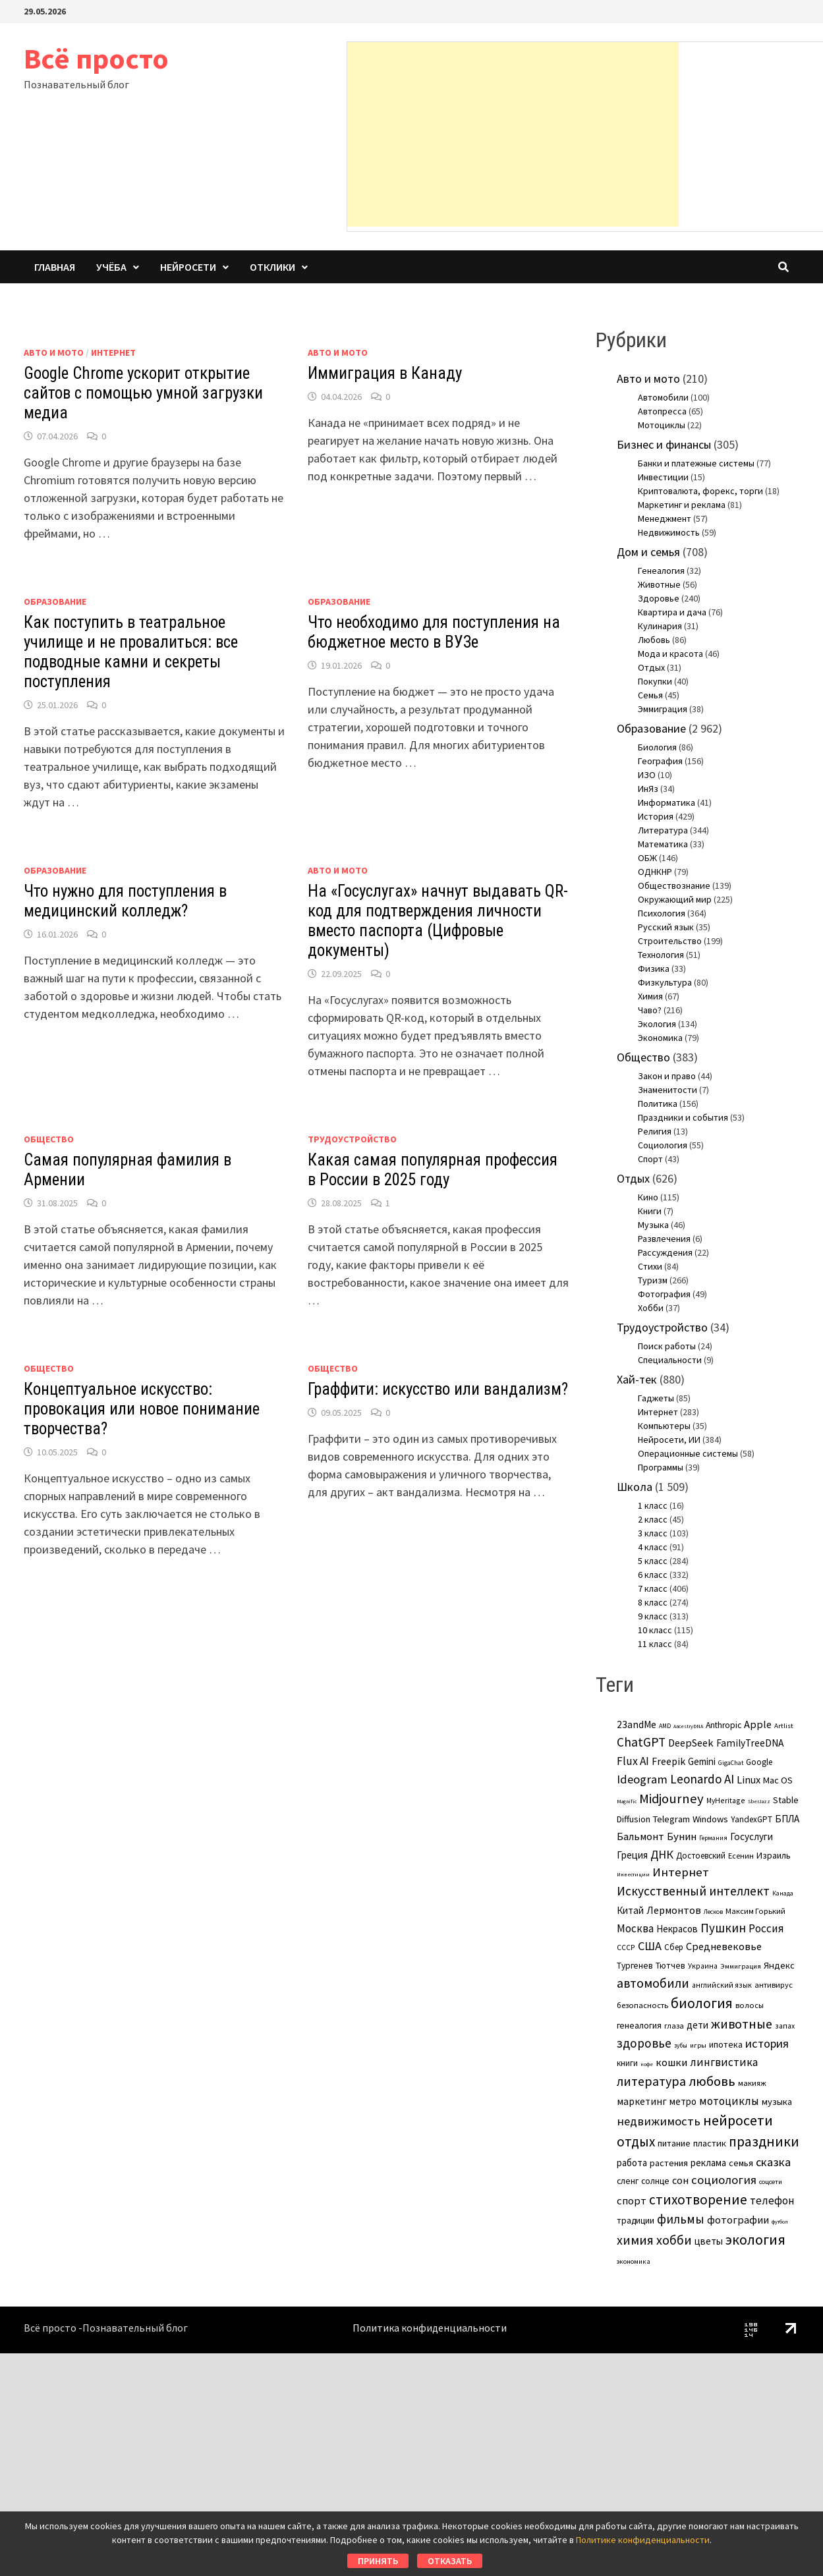 The image size is (823, 2576). Describe the element at coordinates (724, 2062) in the screenshot. I see `лингвистика [лингвистика (19 элементов)]` at that location.